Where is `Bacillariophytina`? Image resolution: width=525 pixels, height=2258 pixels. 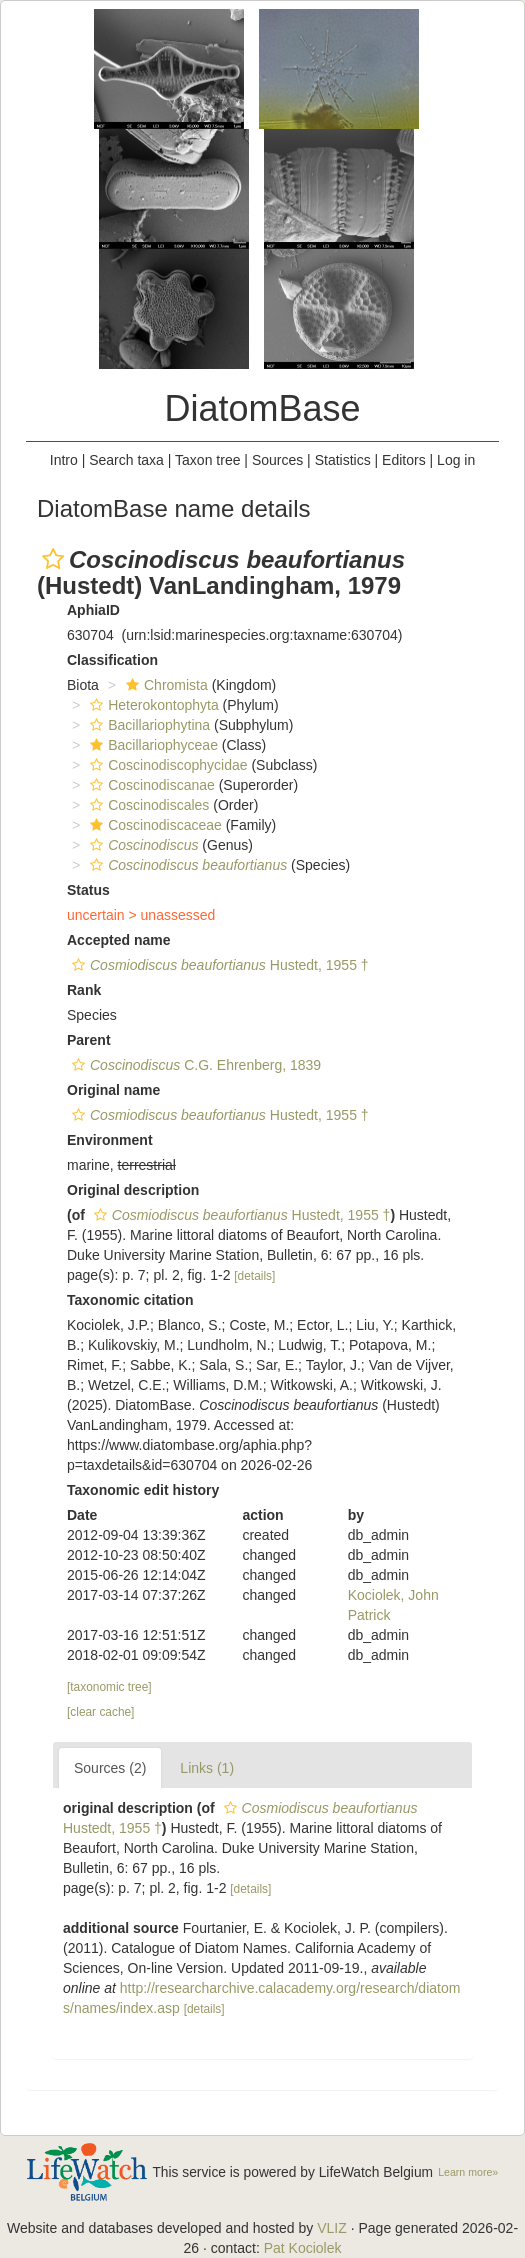 Bacillariophytina is located at coordinates (147, 725).